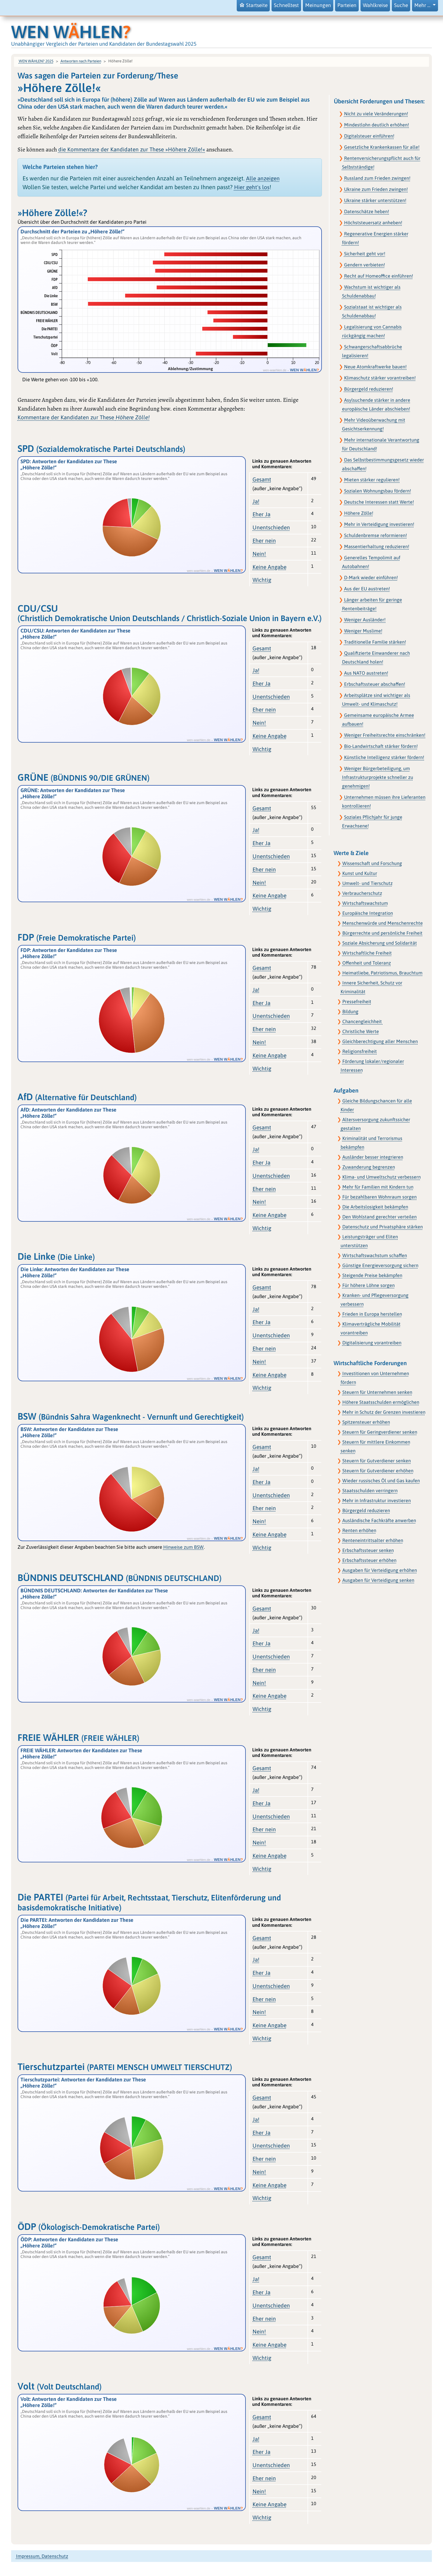 This screenshot has width=443, height=2576. I want to click on Antworten nach Parteien, so click(81, 61).